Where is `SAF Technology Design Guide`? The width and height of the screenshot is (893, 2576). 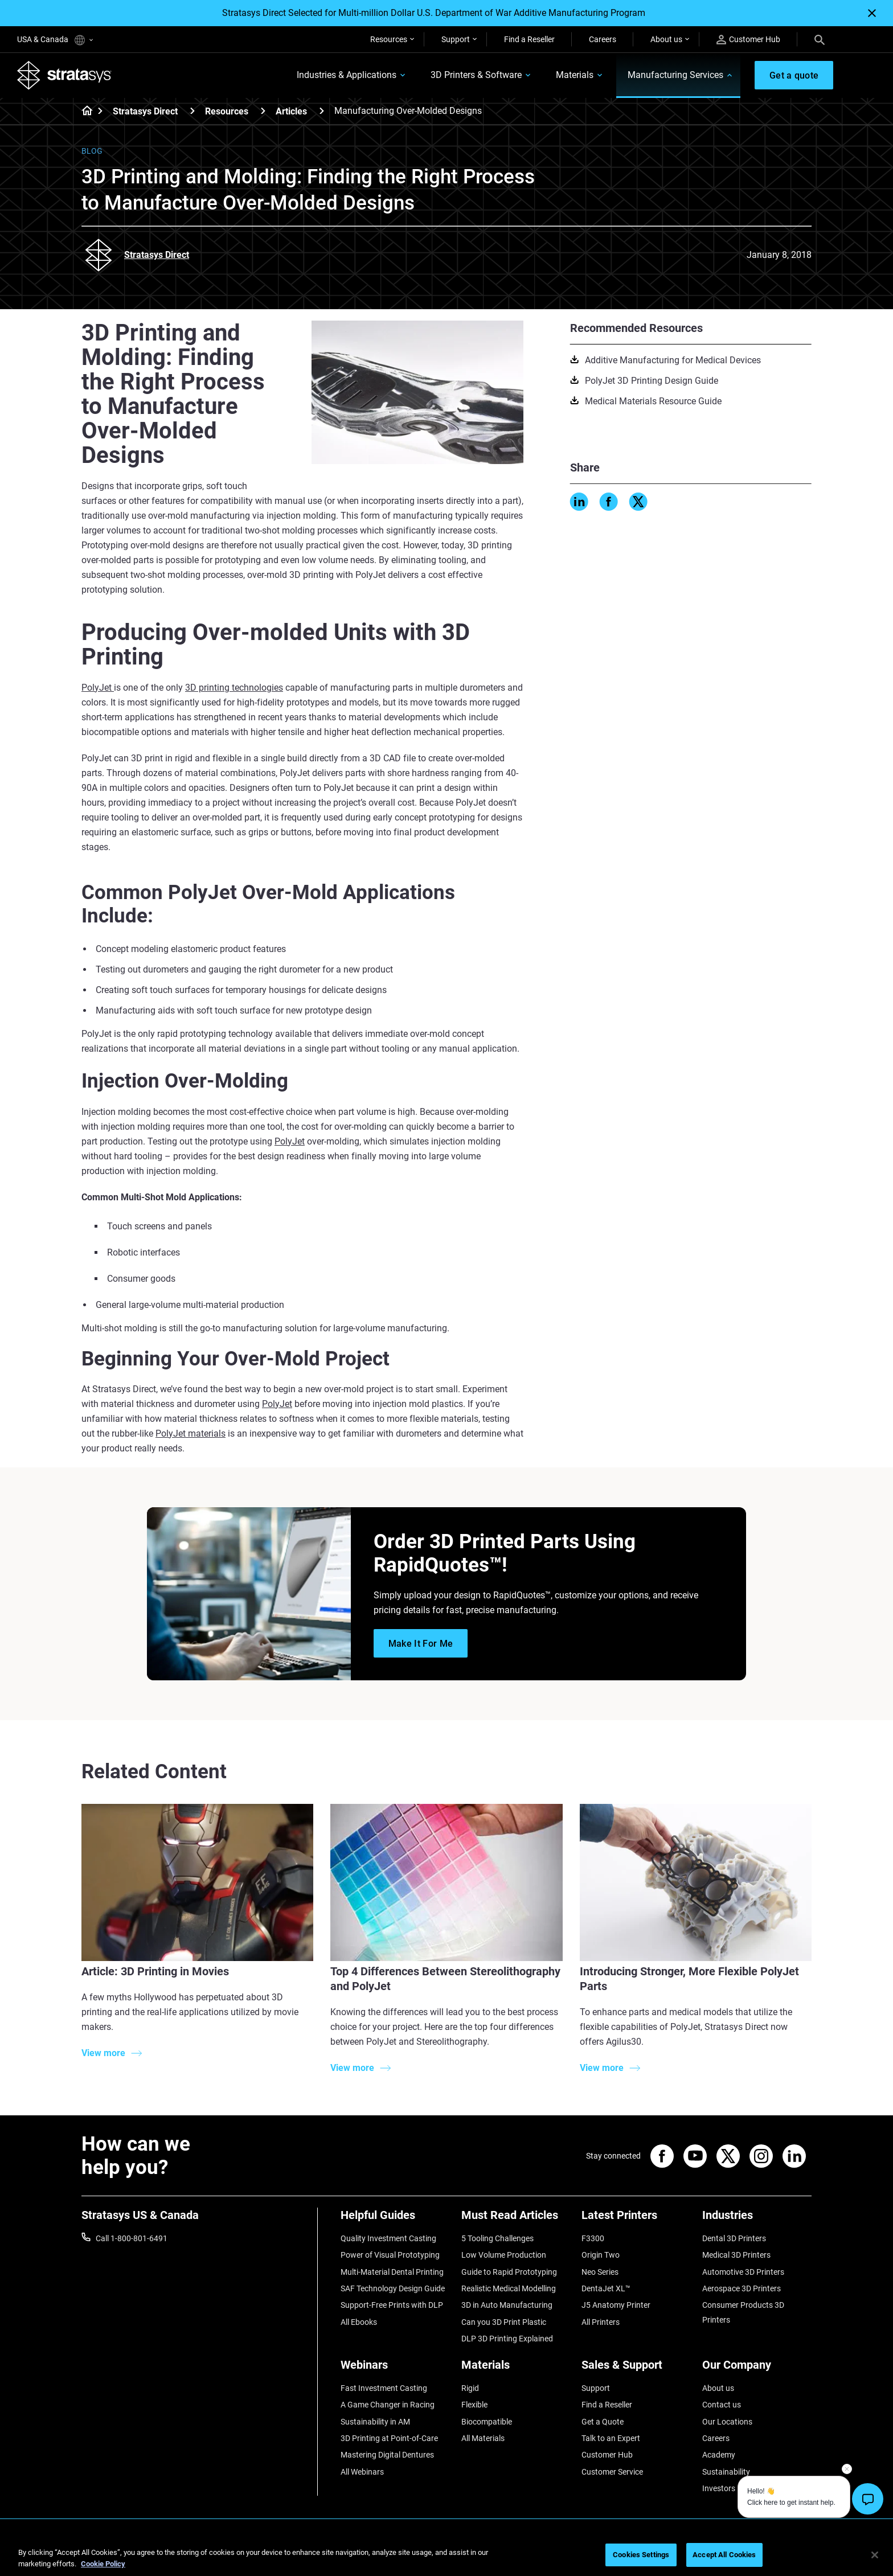
SAF Technology Design Guide is located at coordinates (393, 2288).